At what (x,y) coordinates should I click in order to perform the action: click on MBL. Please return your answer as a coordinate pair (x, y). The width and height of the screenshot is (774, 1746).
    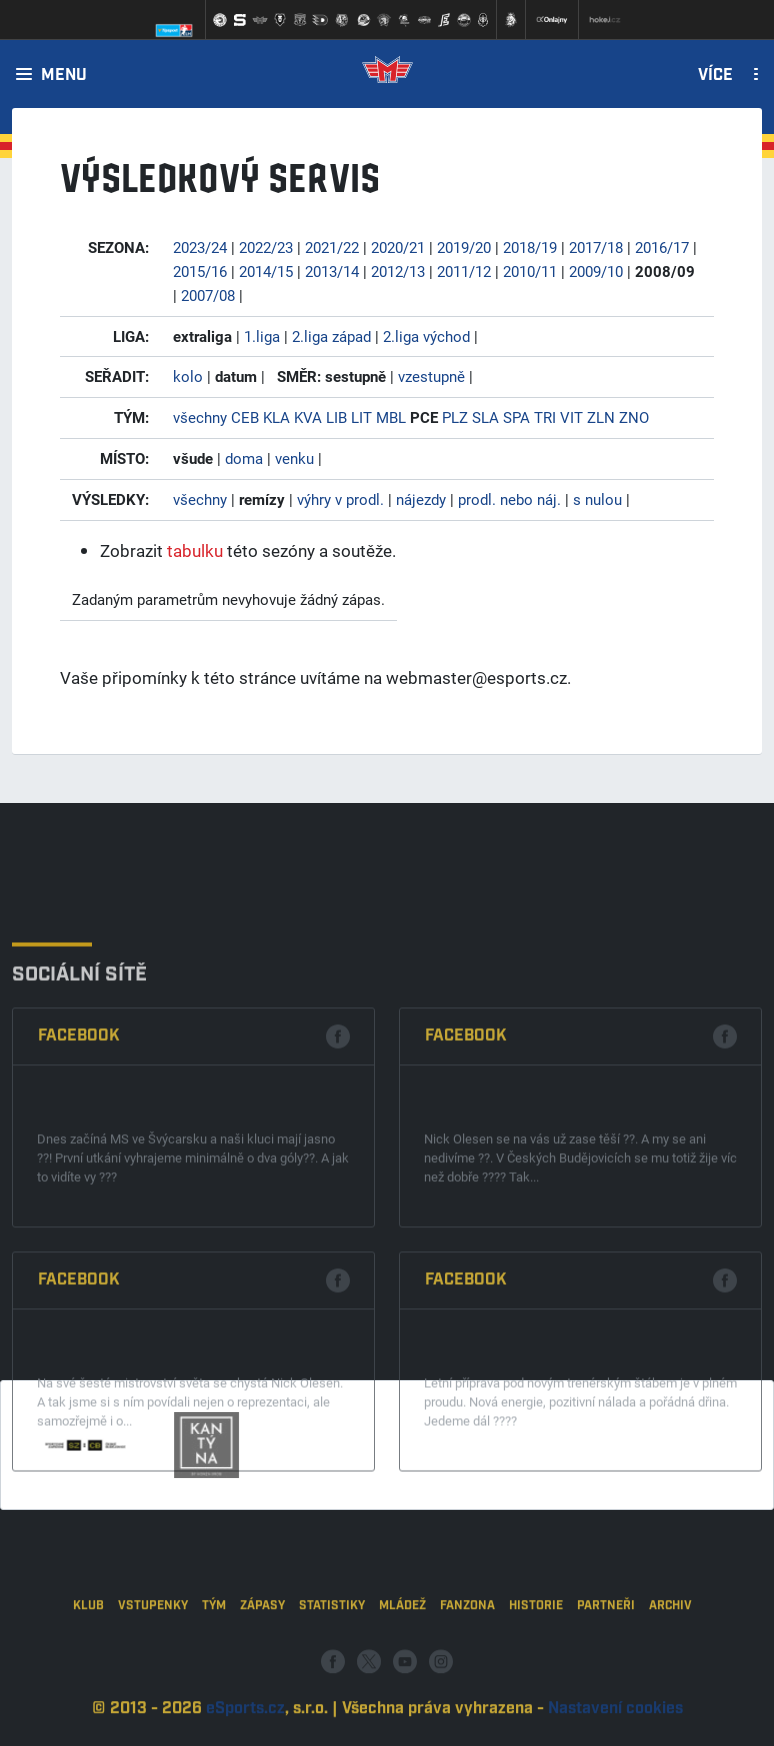
    Looking at the image, I should click on (391, 417).